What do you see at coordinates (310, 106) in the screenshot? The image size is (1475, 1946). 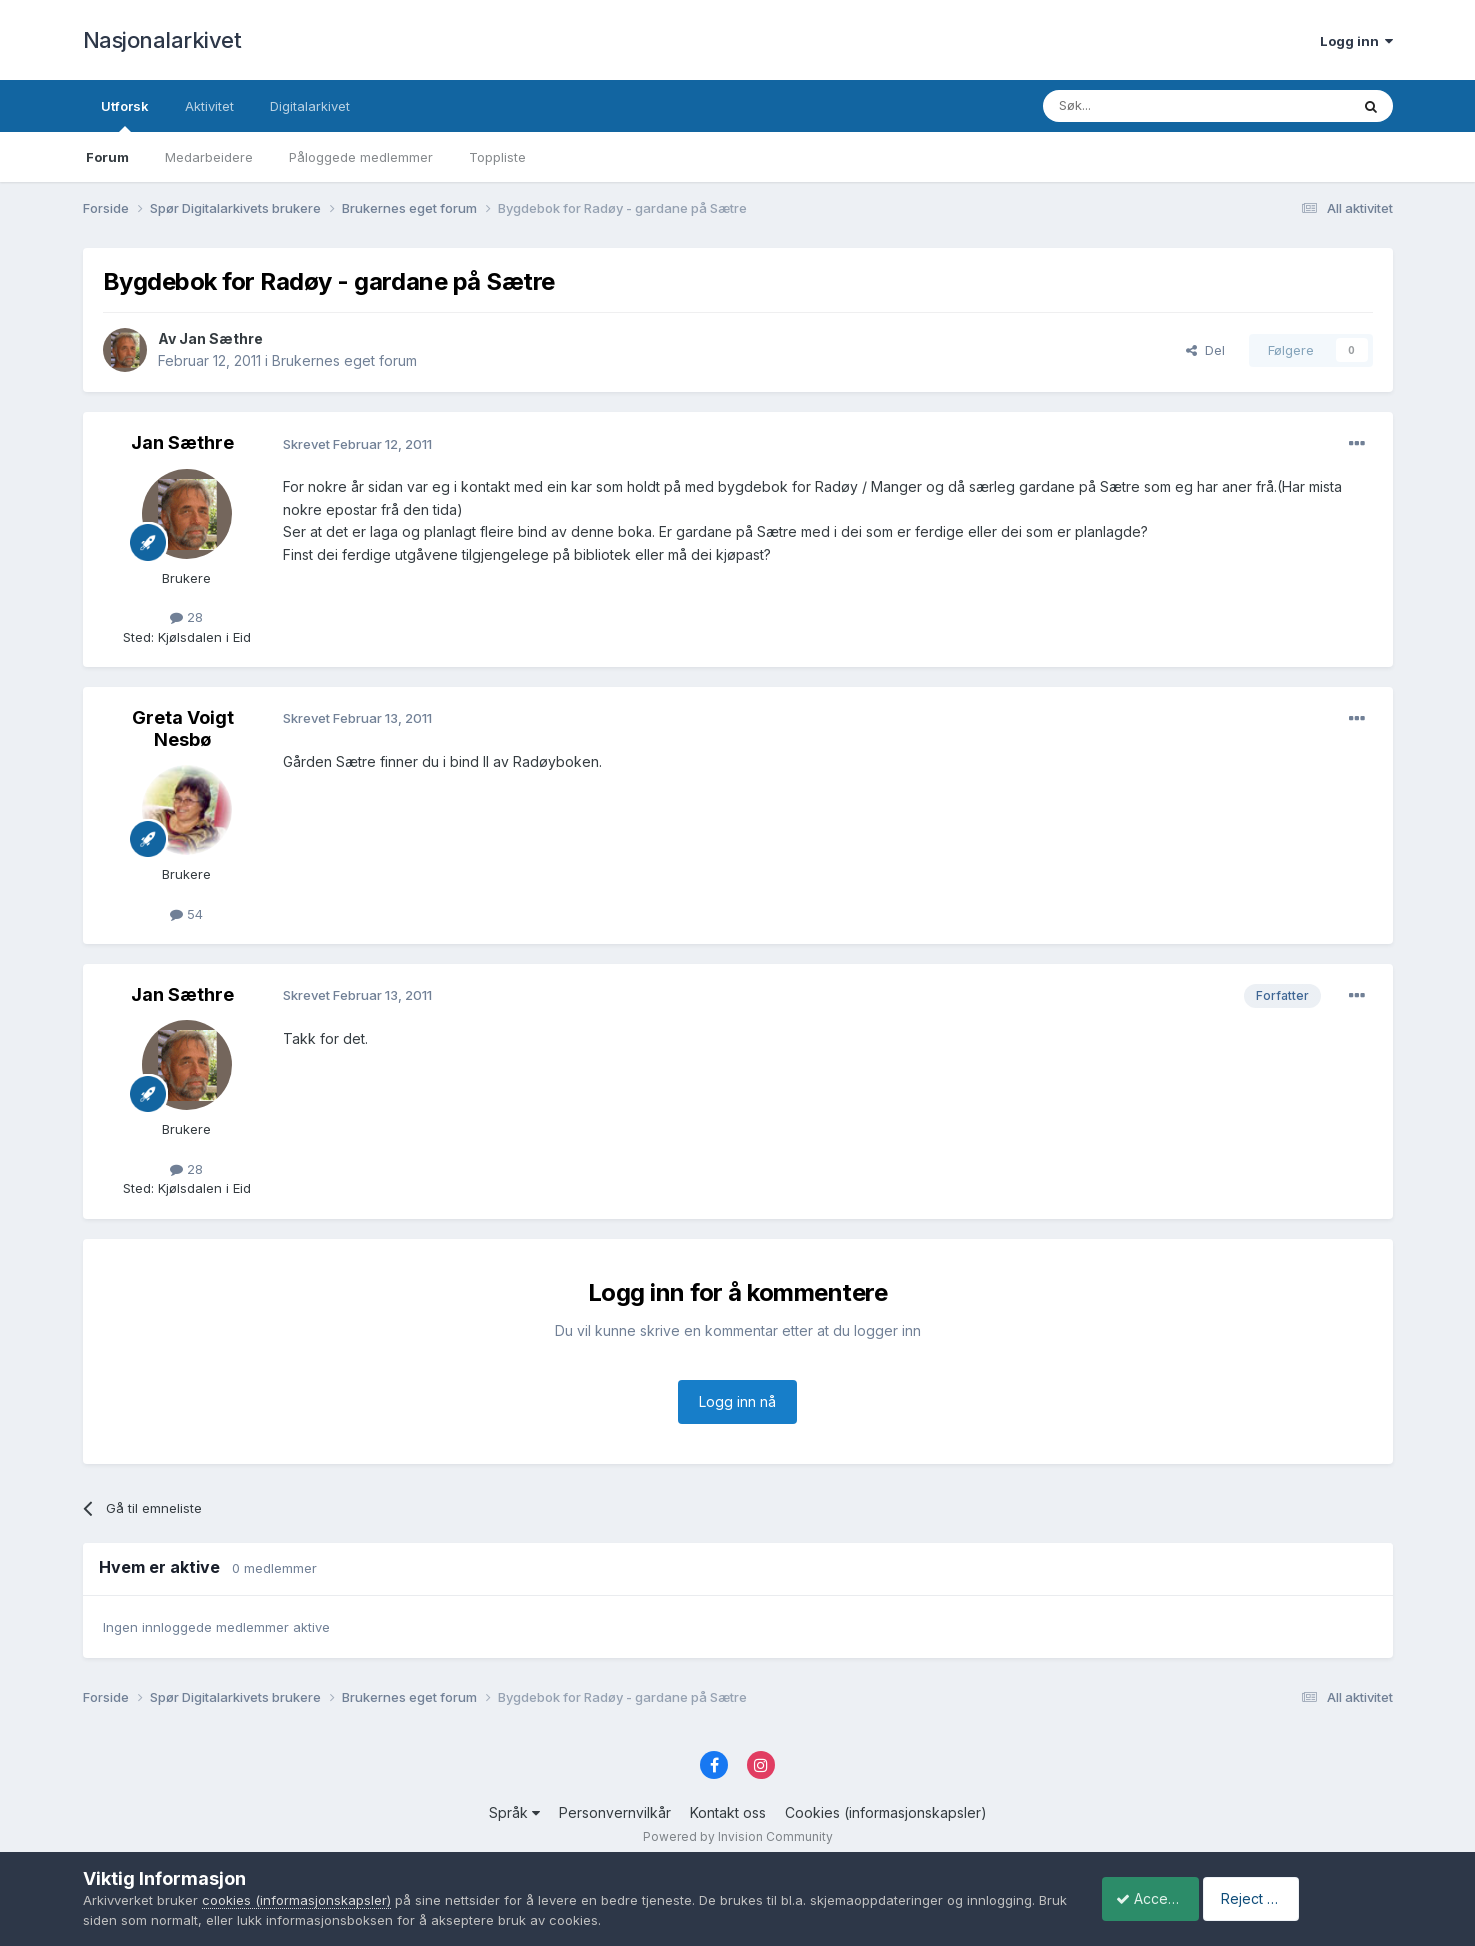 I see `Digitalarkivet` at bounding box center [310, 106].